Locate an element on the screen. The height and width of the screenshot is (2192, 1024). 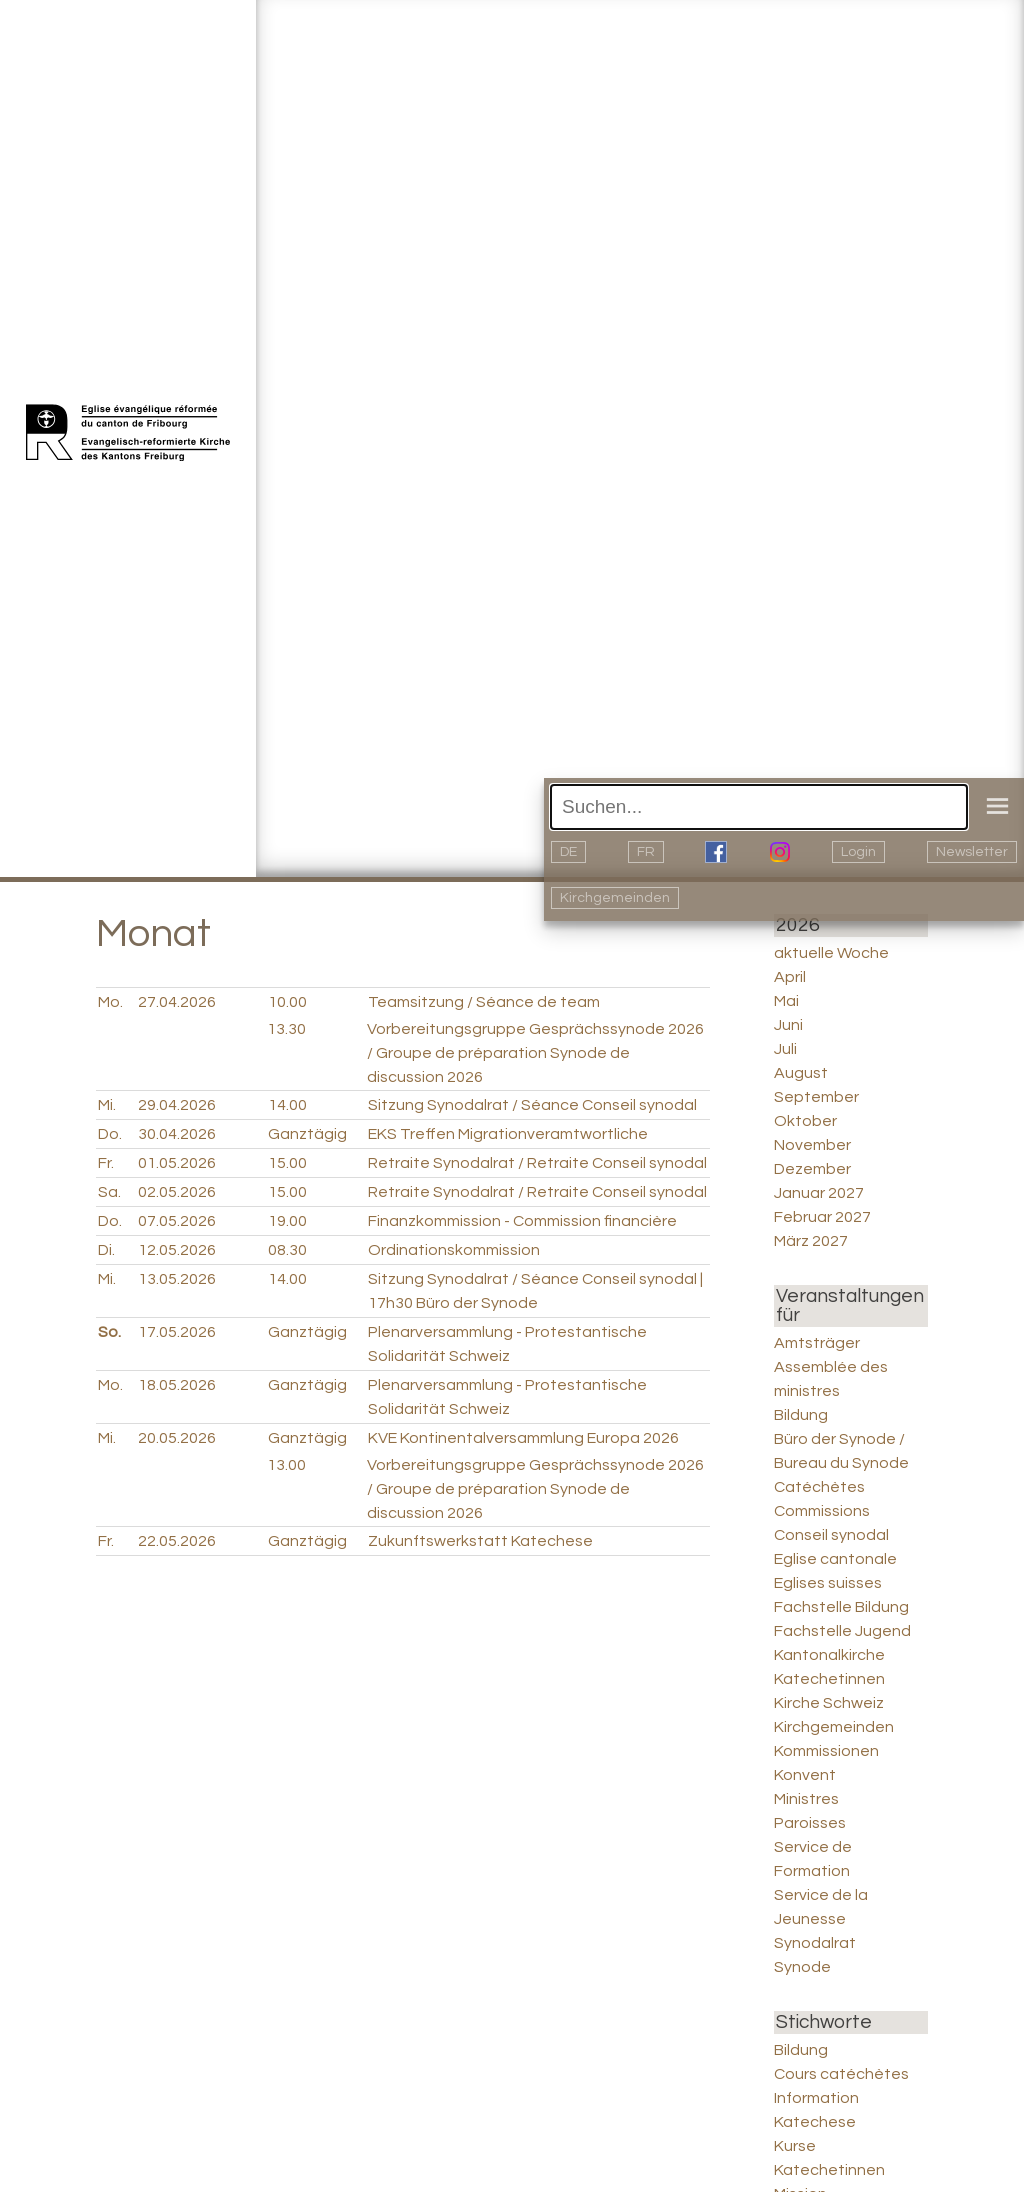
18.05. is located at coordinates (177, 1385).